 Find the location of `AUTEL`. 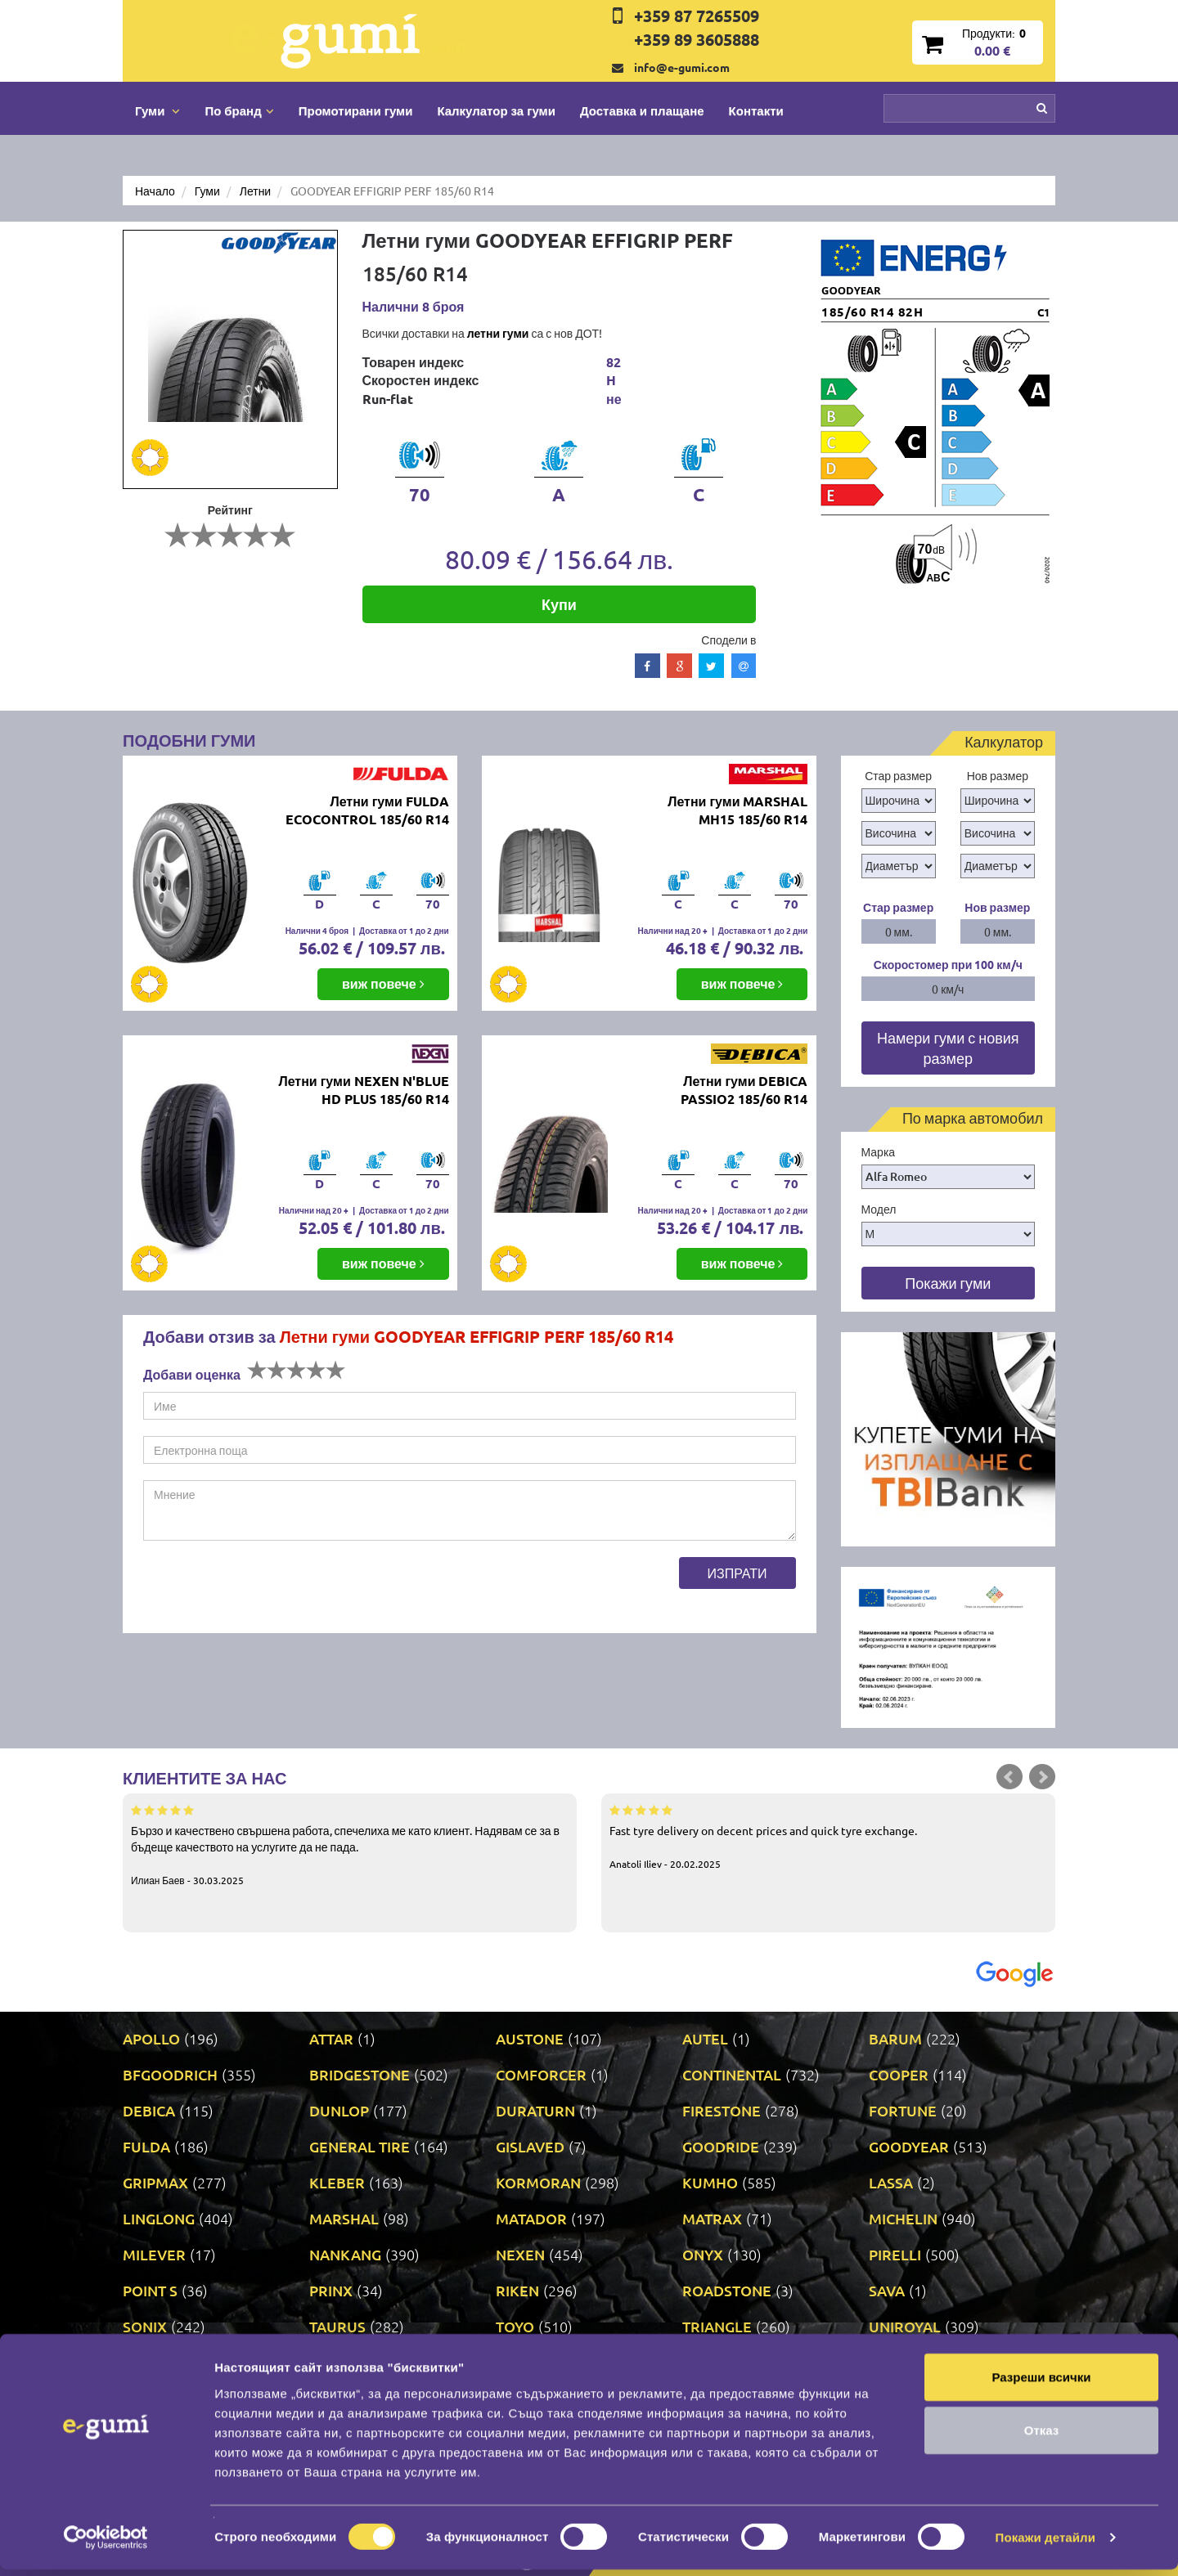

AUTEL is located at coordinates (705, 2038).